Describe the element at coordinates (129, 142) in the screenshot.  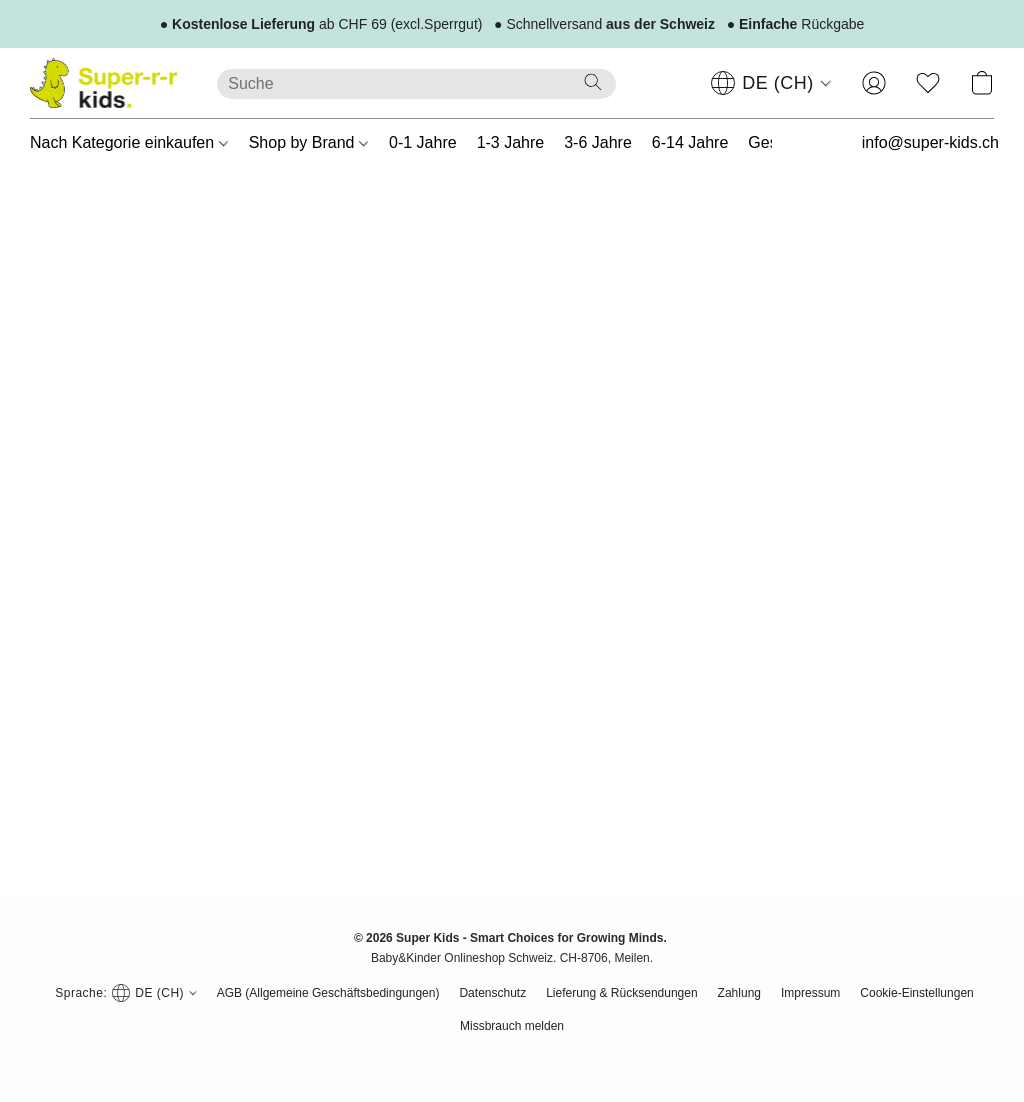
I see `Nach Kategorie einkaufen` at that location.